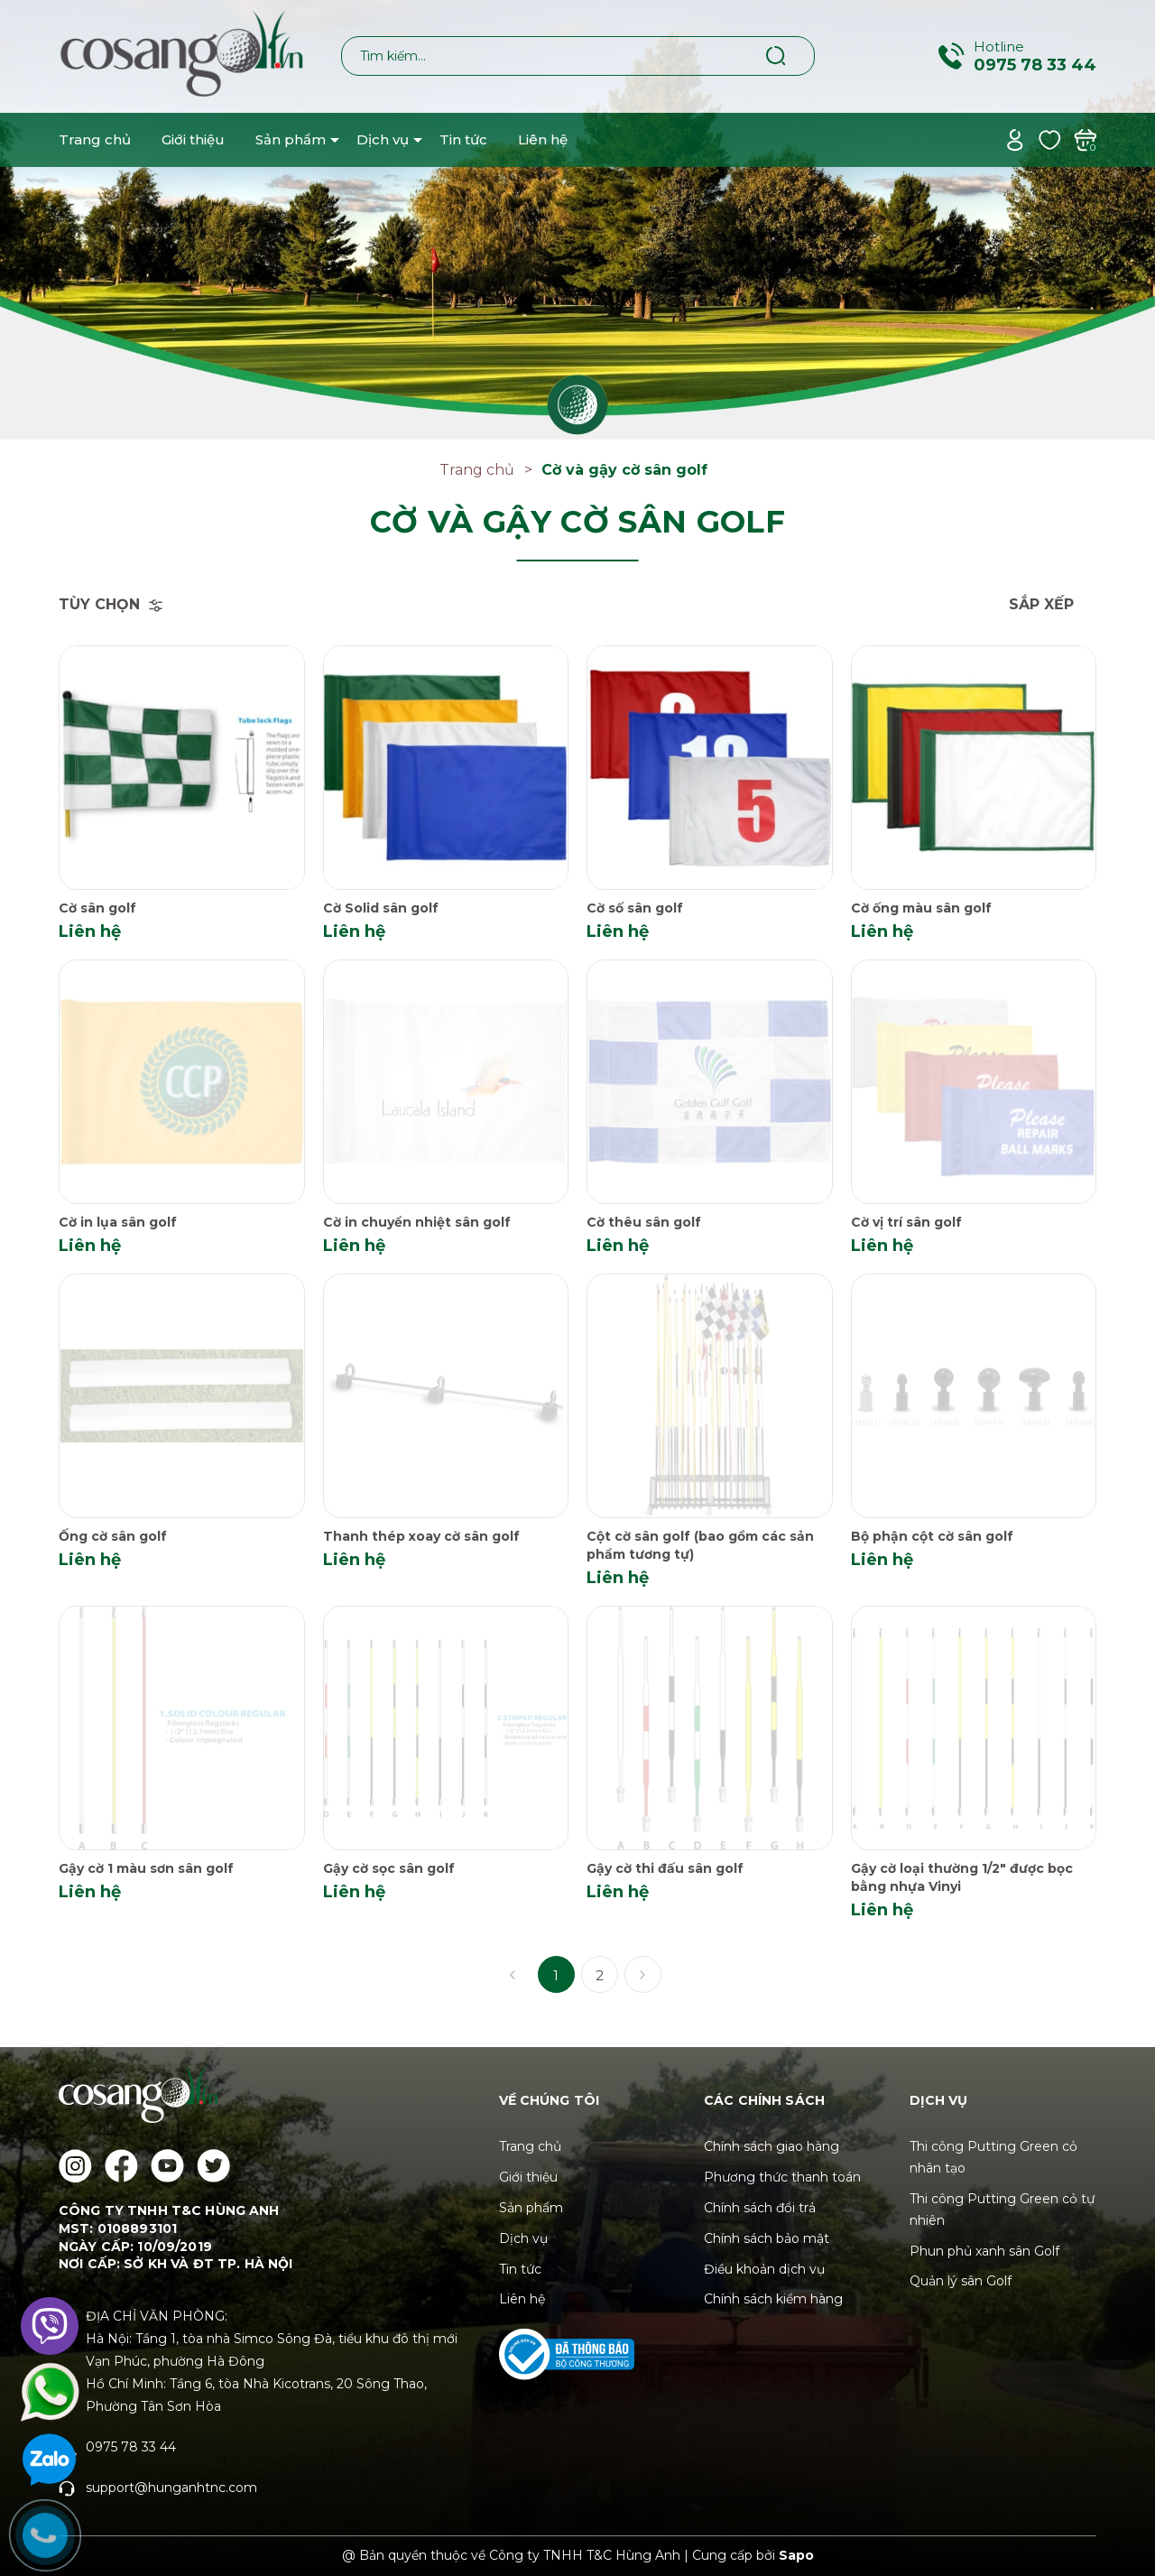 The image size is (1155, 2576). What do you see at coordinates (1035, 65) in the screenshot?
I see `0975 78 33 44` at bounding box center [1035, 65].